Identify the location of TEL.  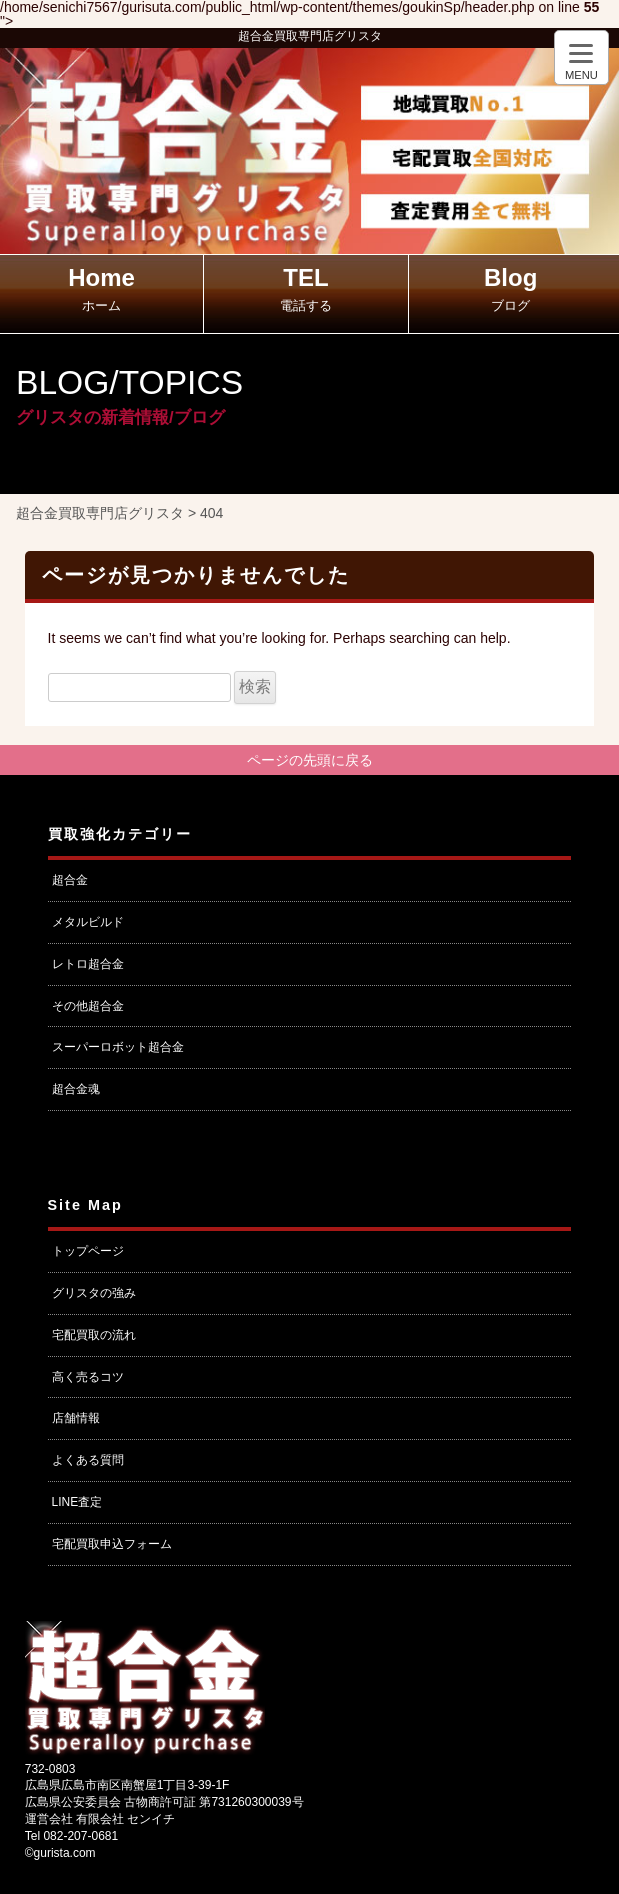
(306, 288).